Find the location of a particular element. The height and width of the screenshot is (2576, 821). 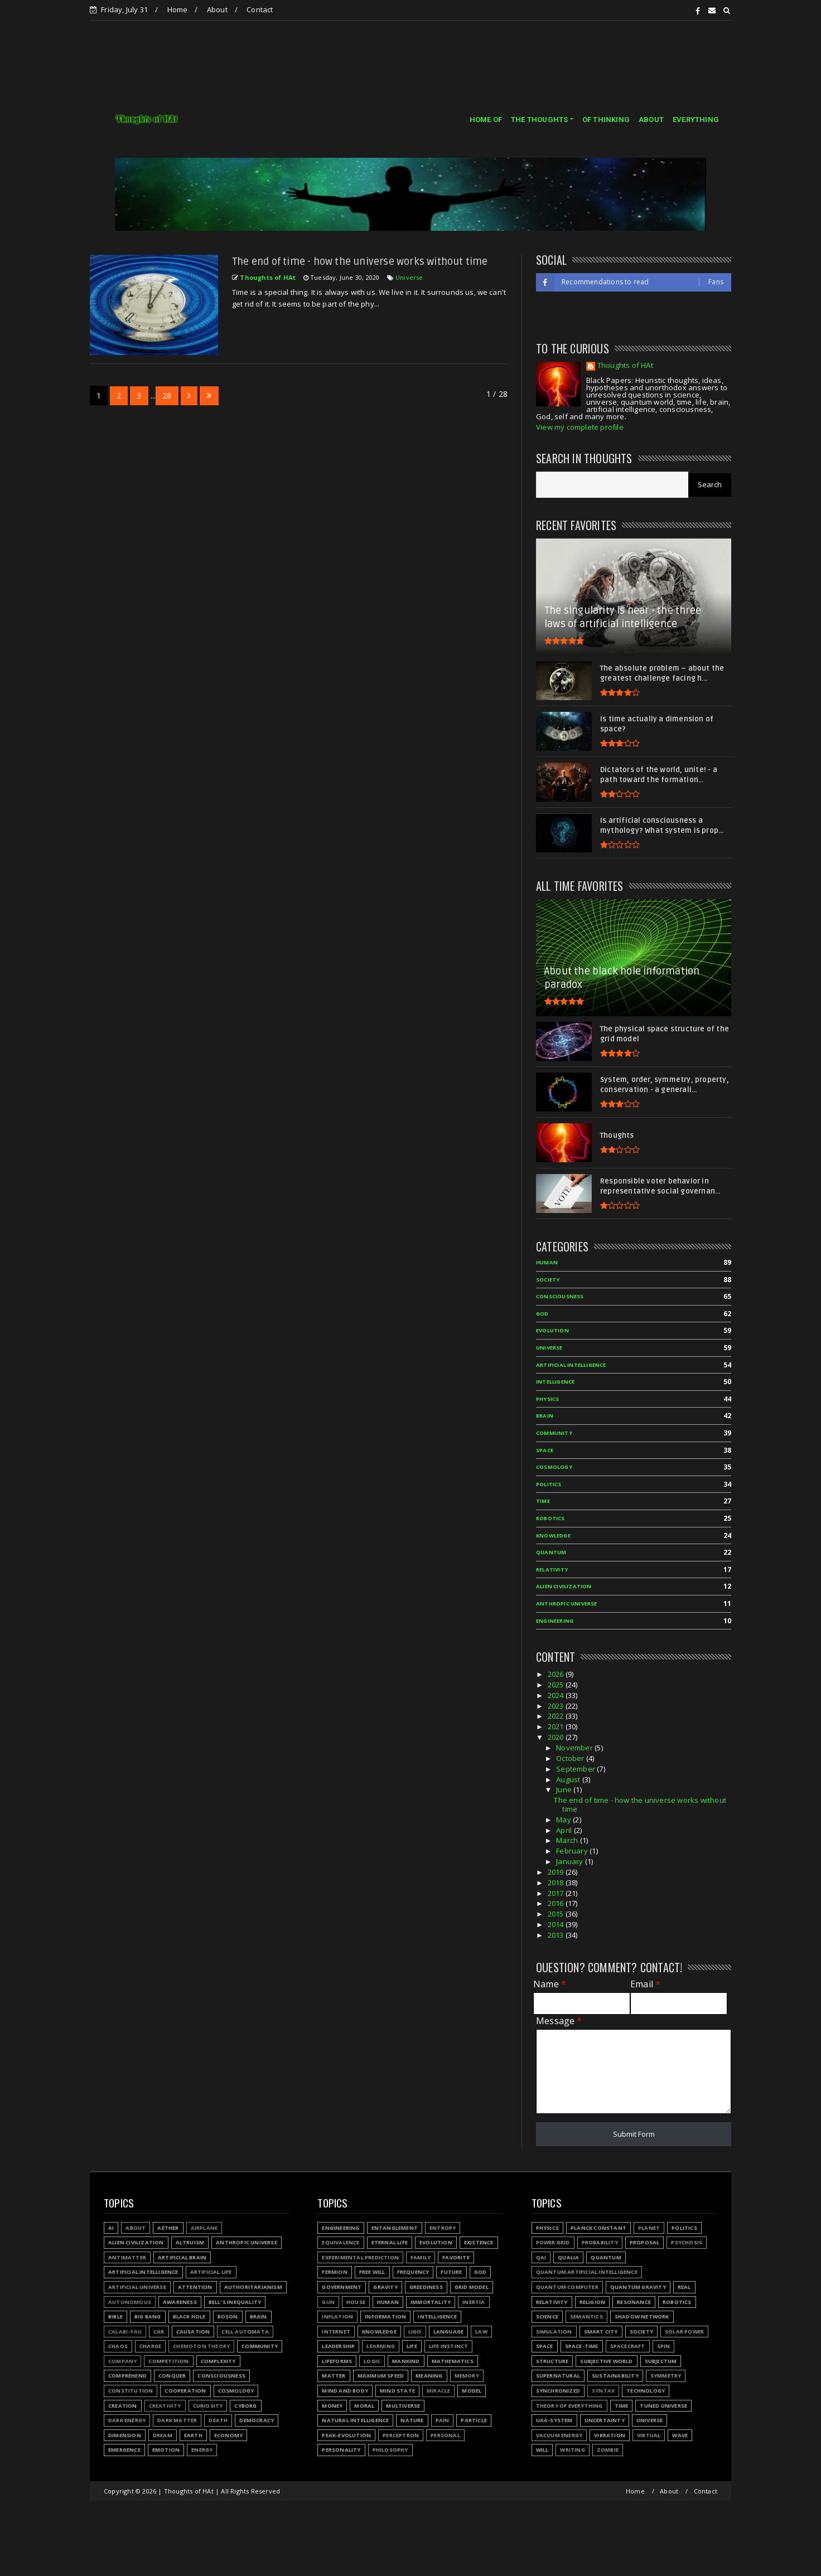

View my complete profile is located at coordinates (580, 427).